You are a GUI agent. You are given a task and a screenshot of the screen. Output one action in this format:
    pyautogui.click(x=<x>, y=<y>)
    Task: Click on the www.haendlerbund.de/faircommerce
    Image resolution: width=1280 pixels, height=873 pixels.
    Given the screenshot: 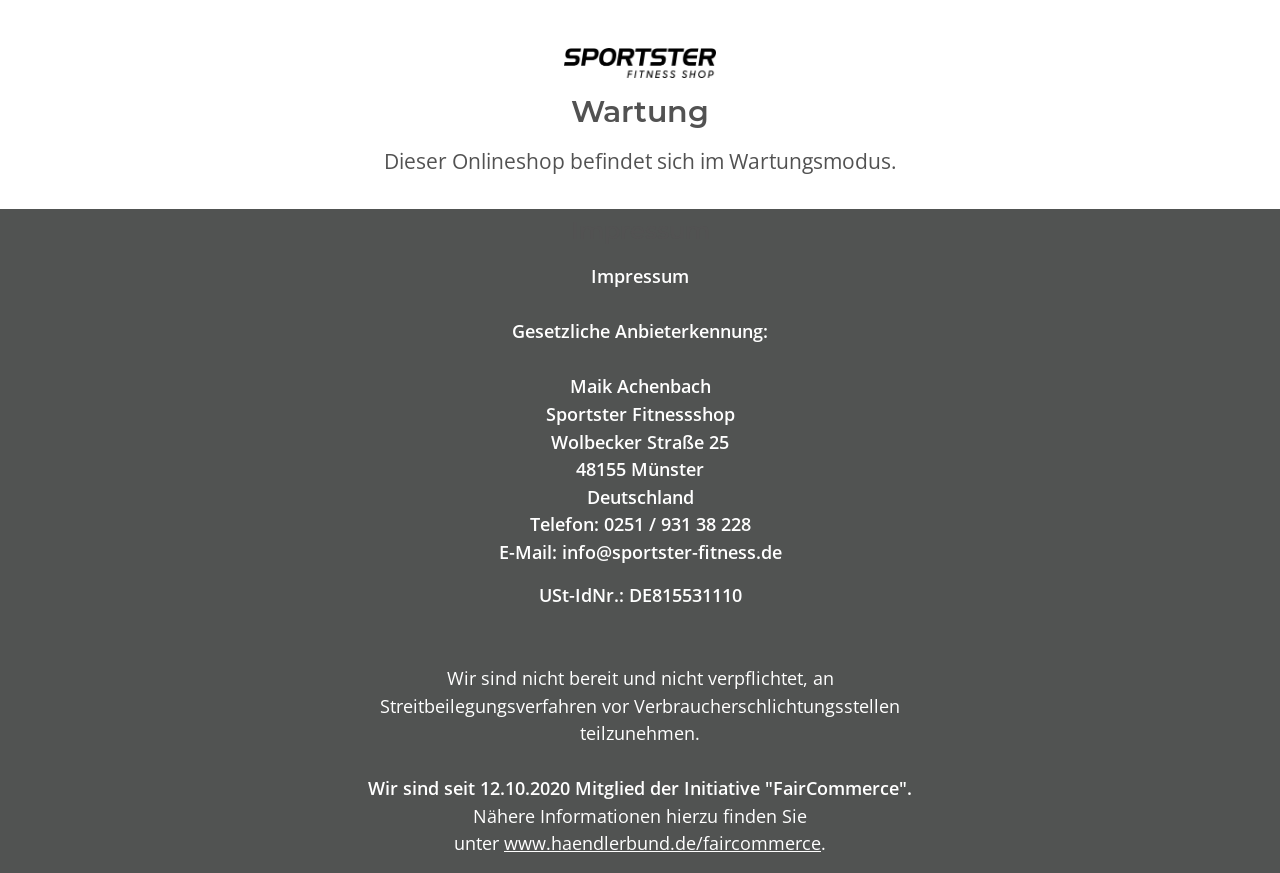 What is the action you would take?
    pyautogui.click(x=662, y=842)
    